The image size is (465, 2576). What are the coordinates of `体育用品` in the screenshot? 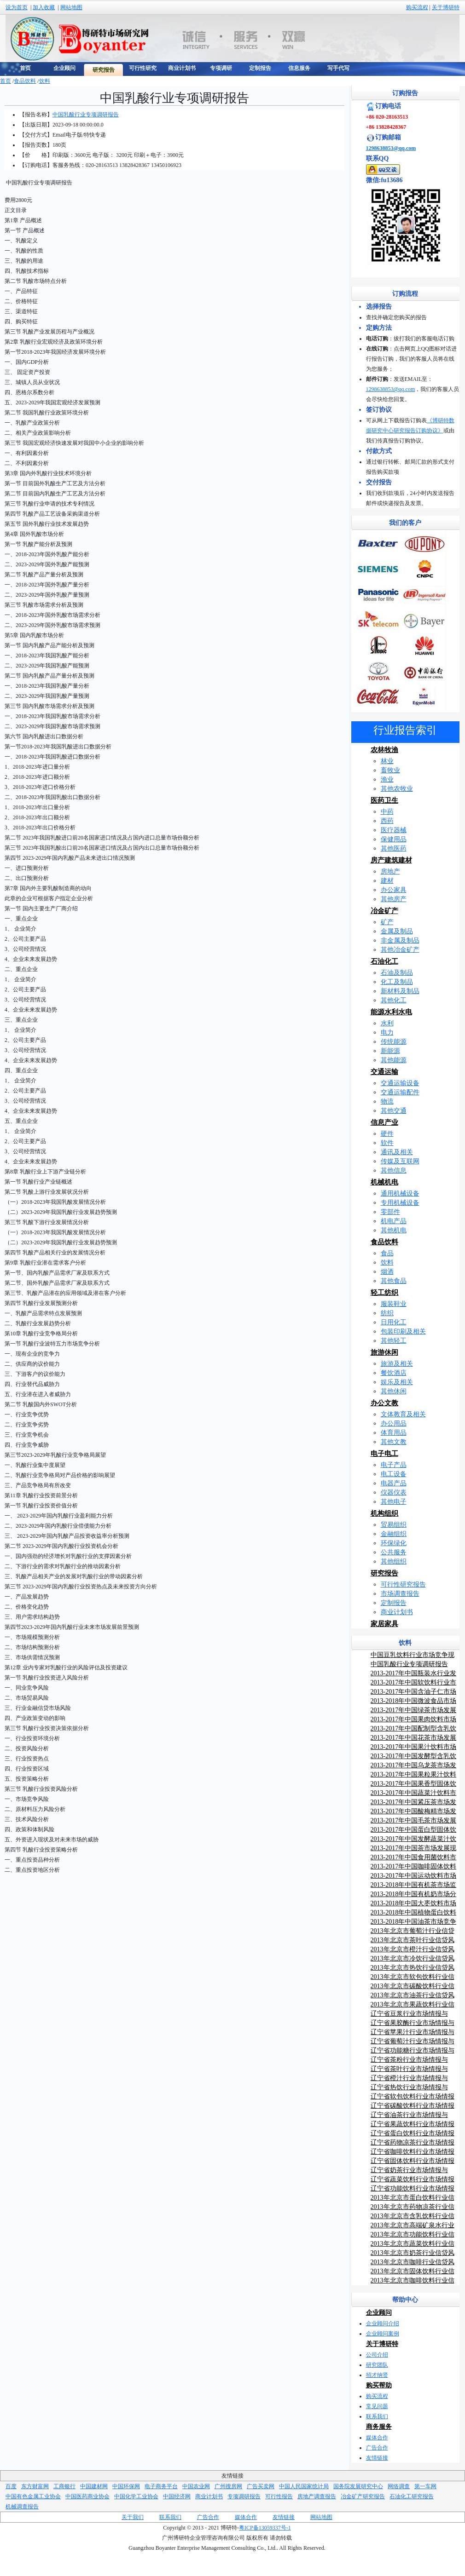 It's located at (394, 1432).